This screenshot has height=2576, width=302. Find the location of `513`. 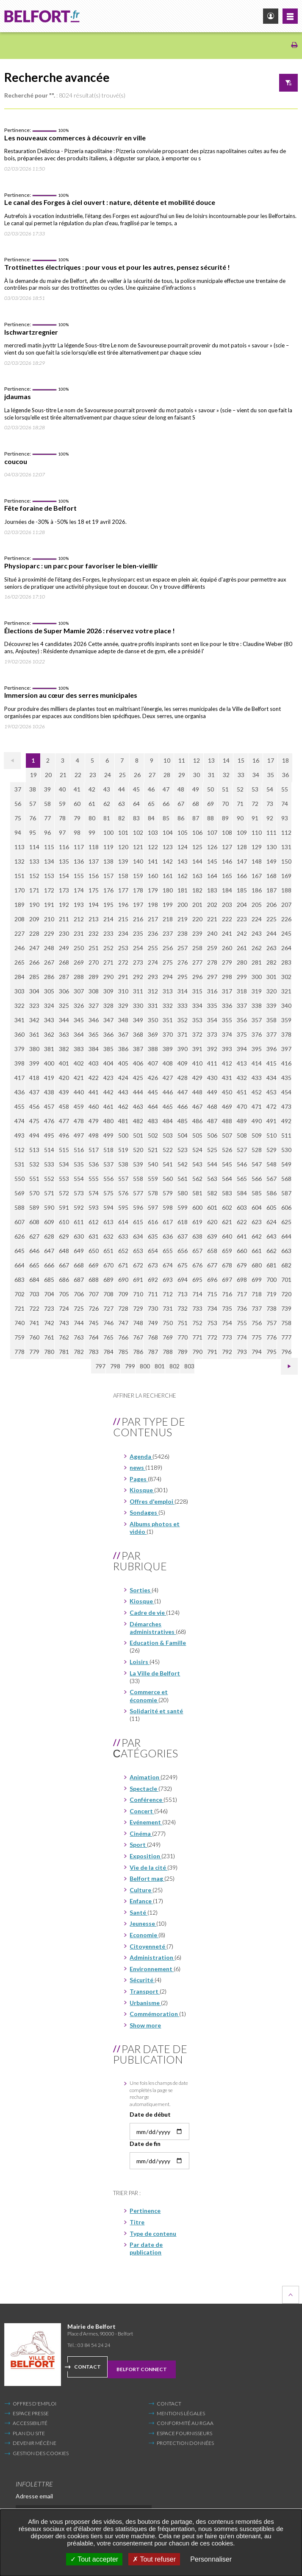

513 is located at coordinates (34, 1149).